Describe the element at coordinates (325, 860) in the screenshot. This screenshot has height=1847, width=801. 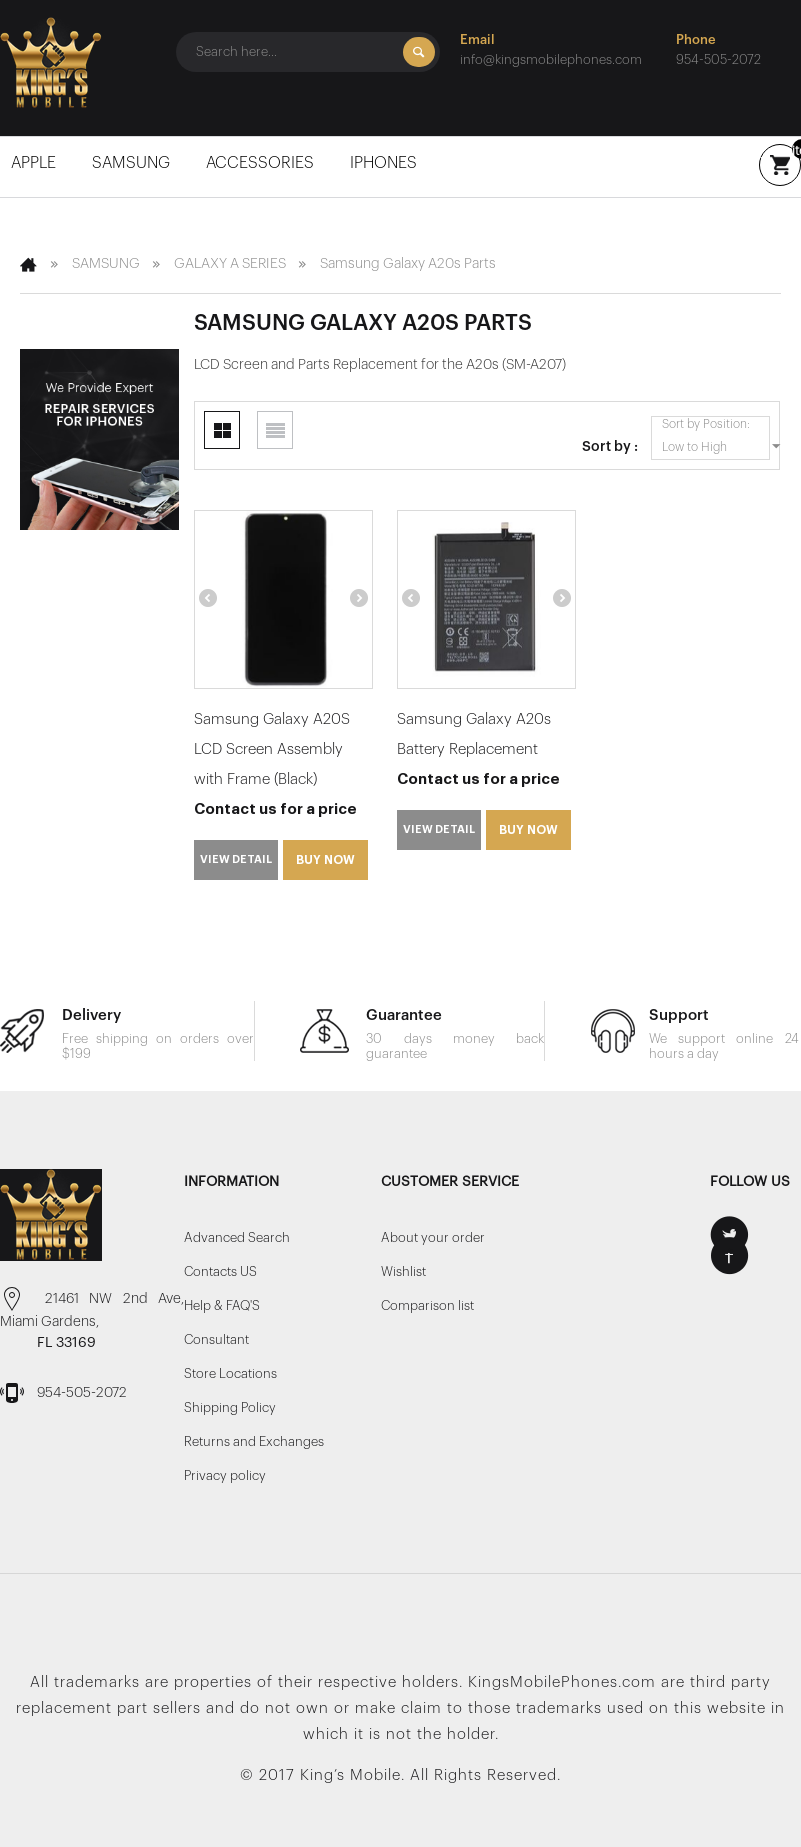
I see `Buy Now` at that location.